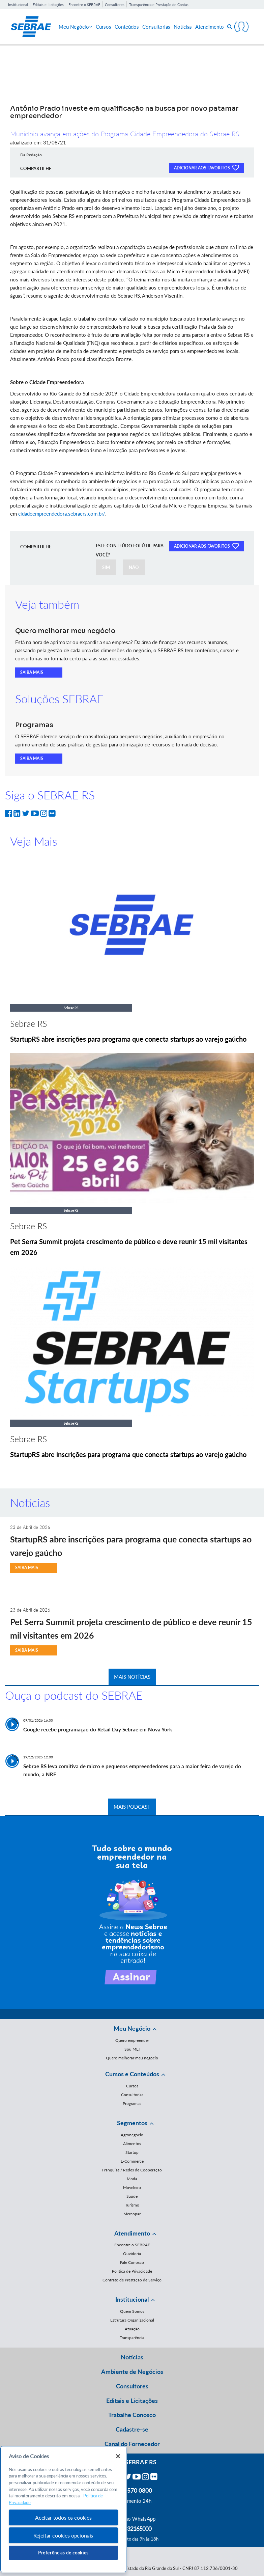  Describe the element at coordinates (132, 2196) in the screenshot. I see `Saúde` at that location.